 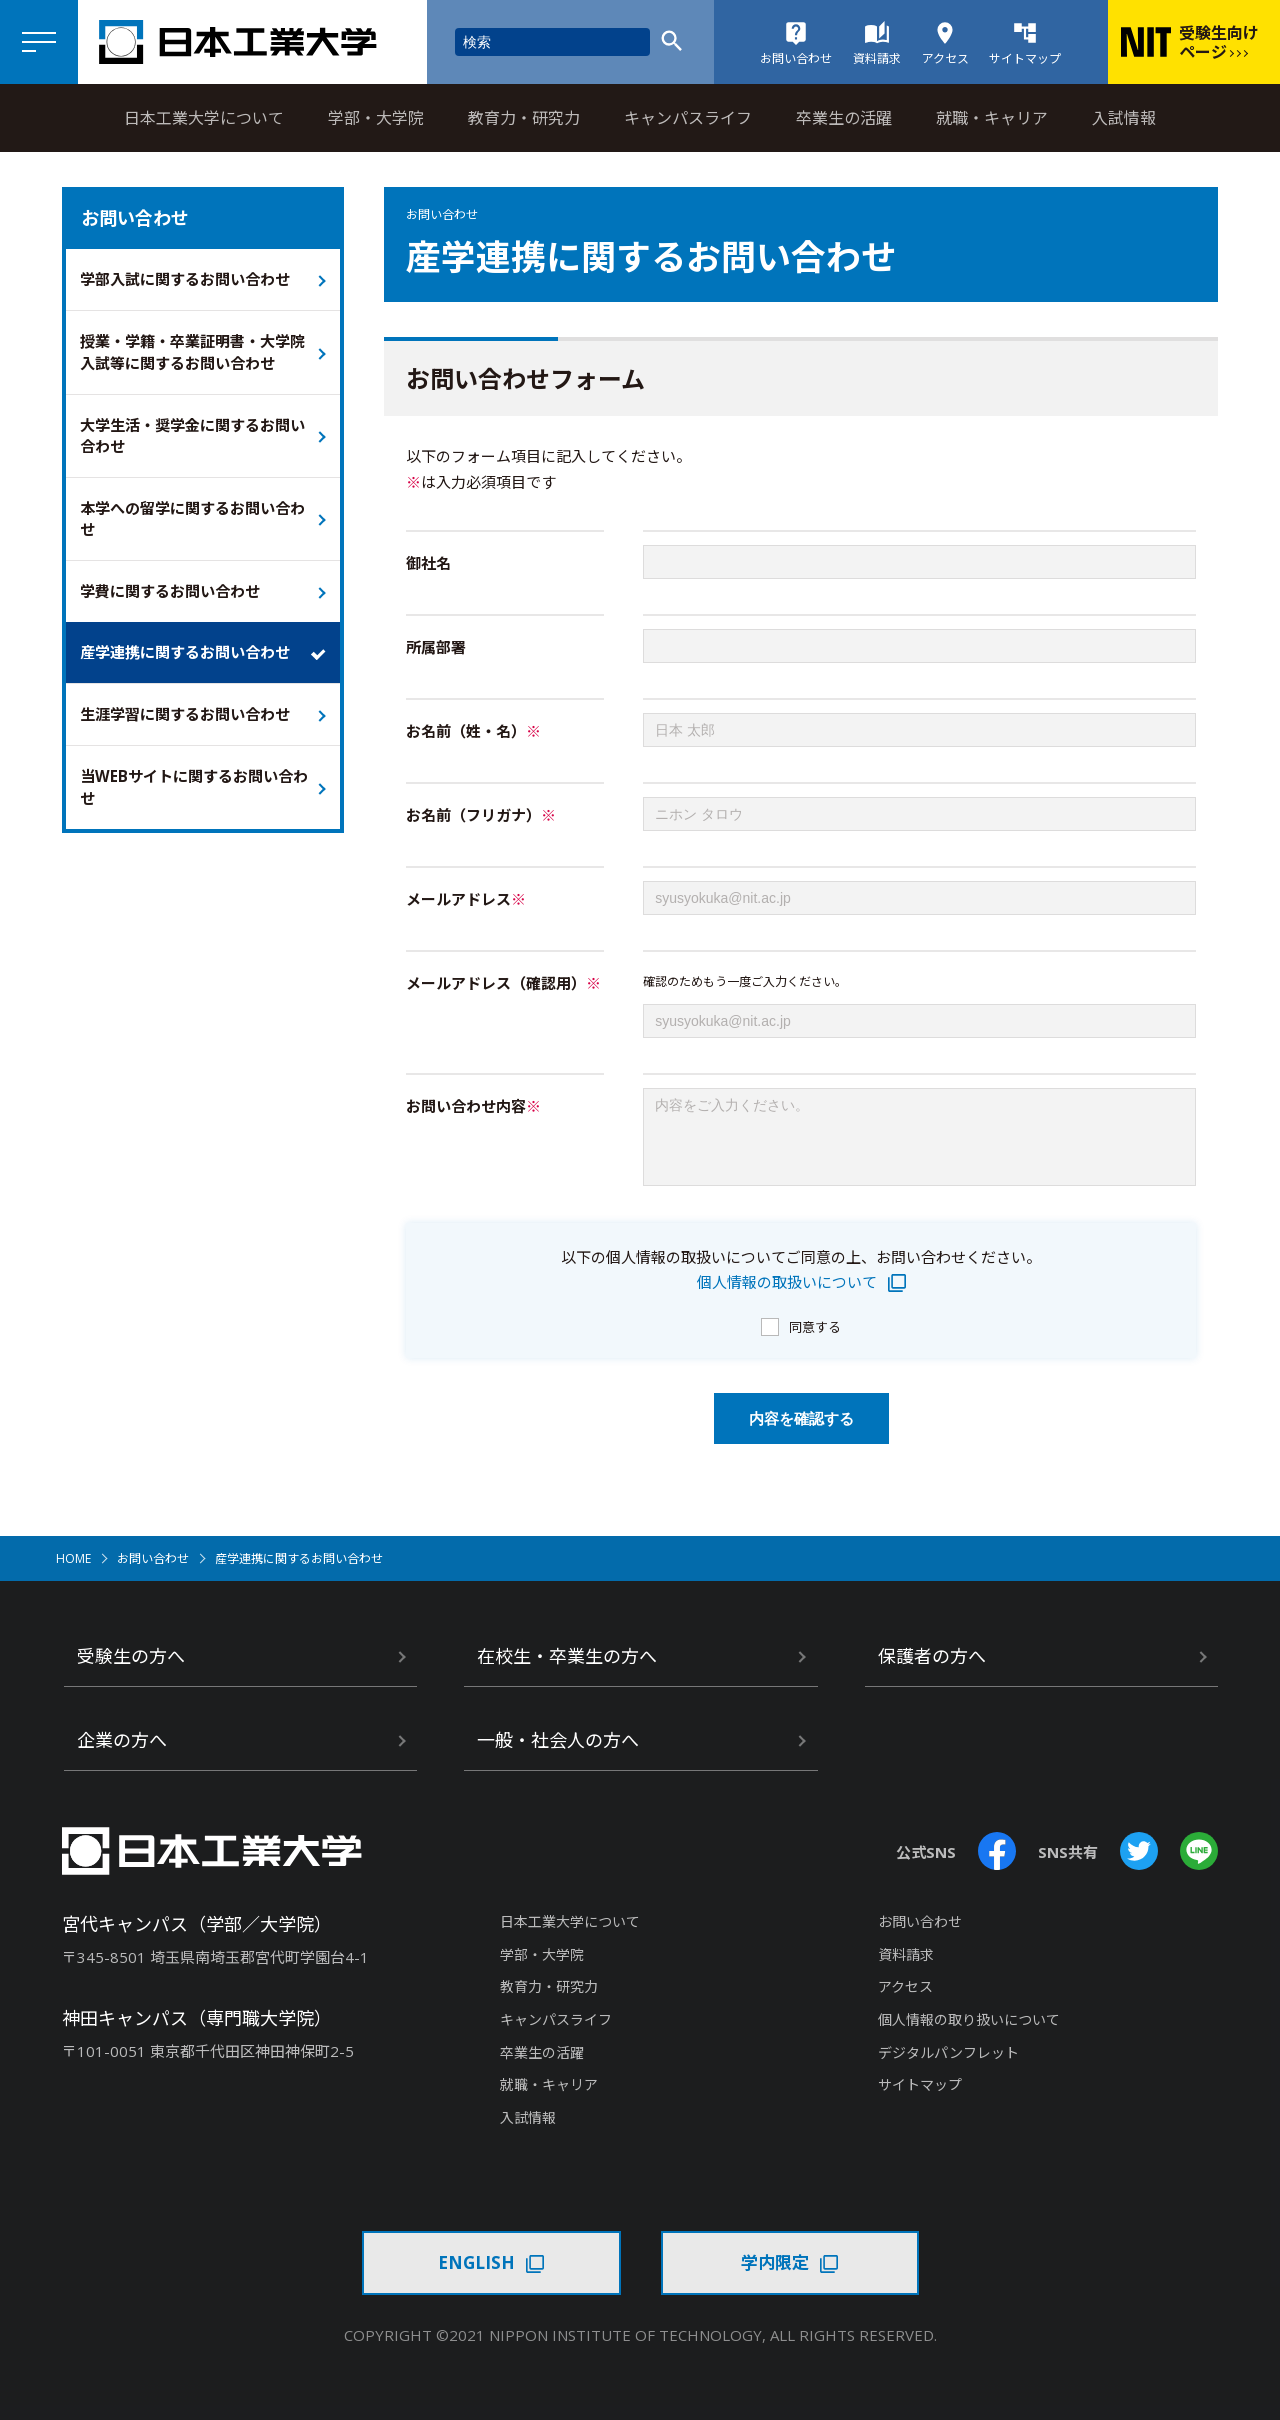 I want to click on 受験生の方へ, so click(x=131, y=1671).